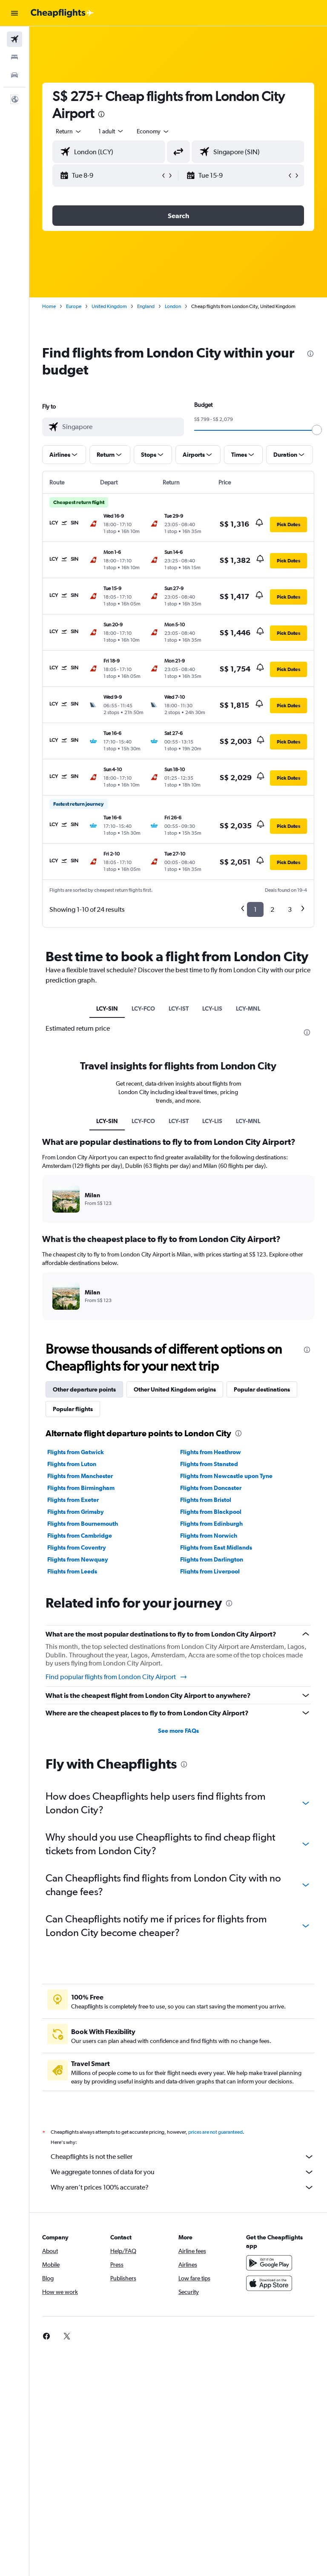  What do you see at coordinates (179, 1008) in the screenshot?
I see `LCY-IST [tab]` at bounding box center [179, 1008].